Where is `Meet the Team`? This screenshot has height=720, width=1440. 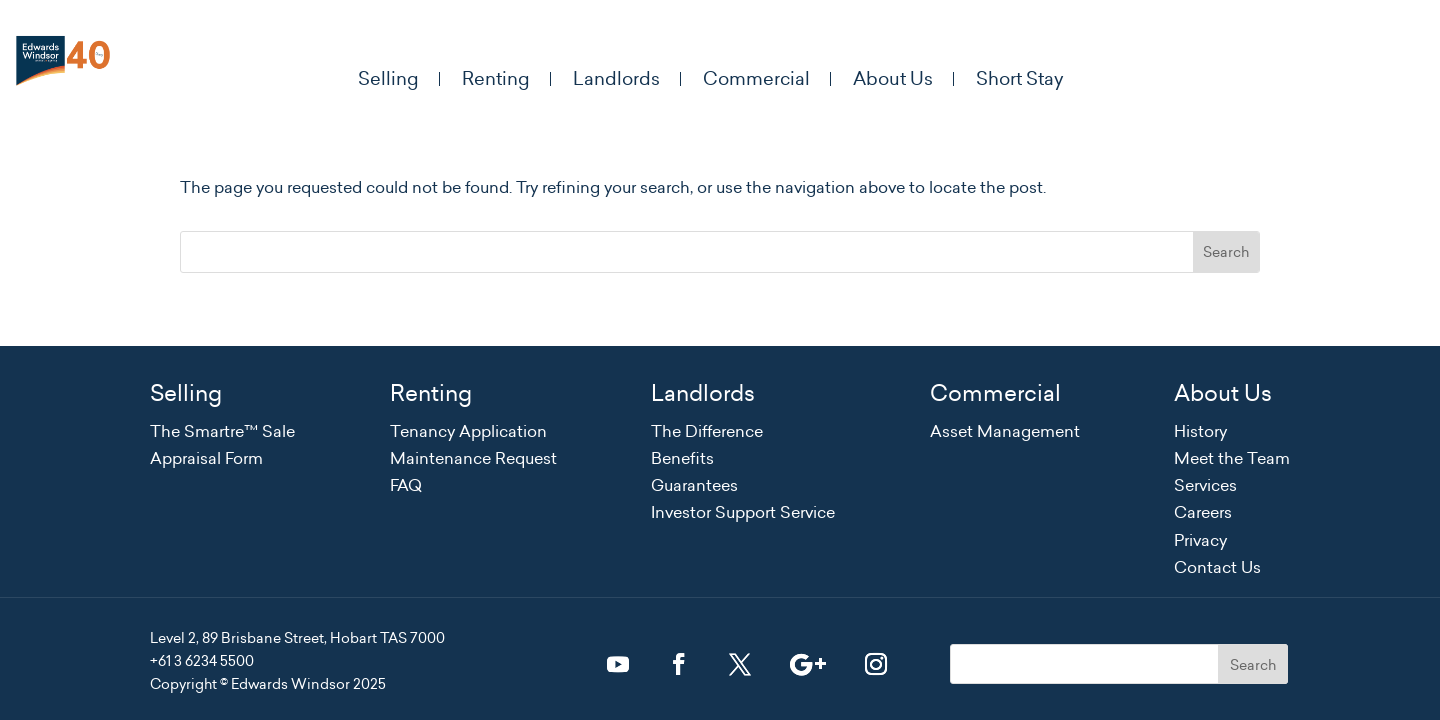 Meet the Team is located at coordinates (1232, 458).